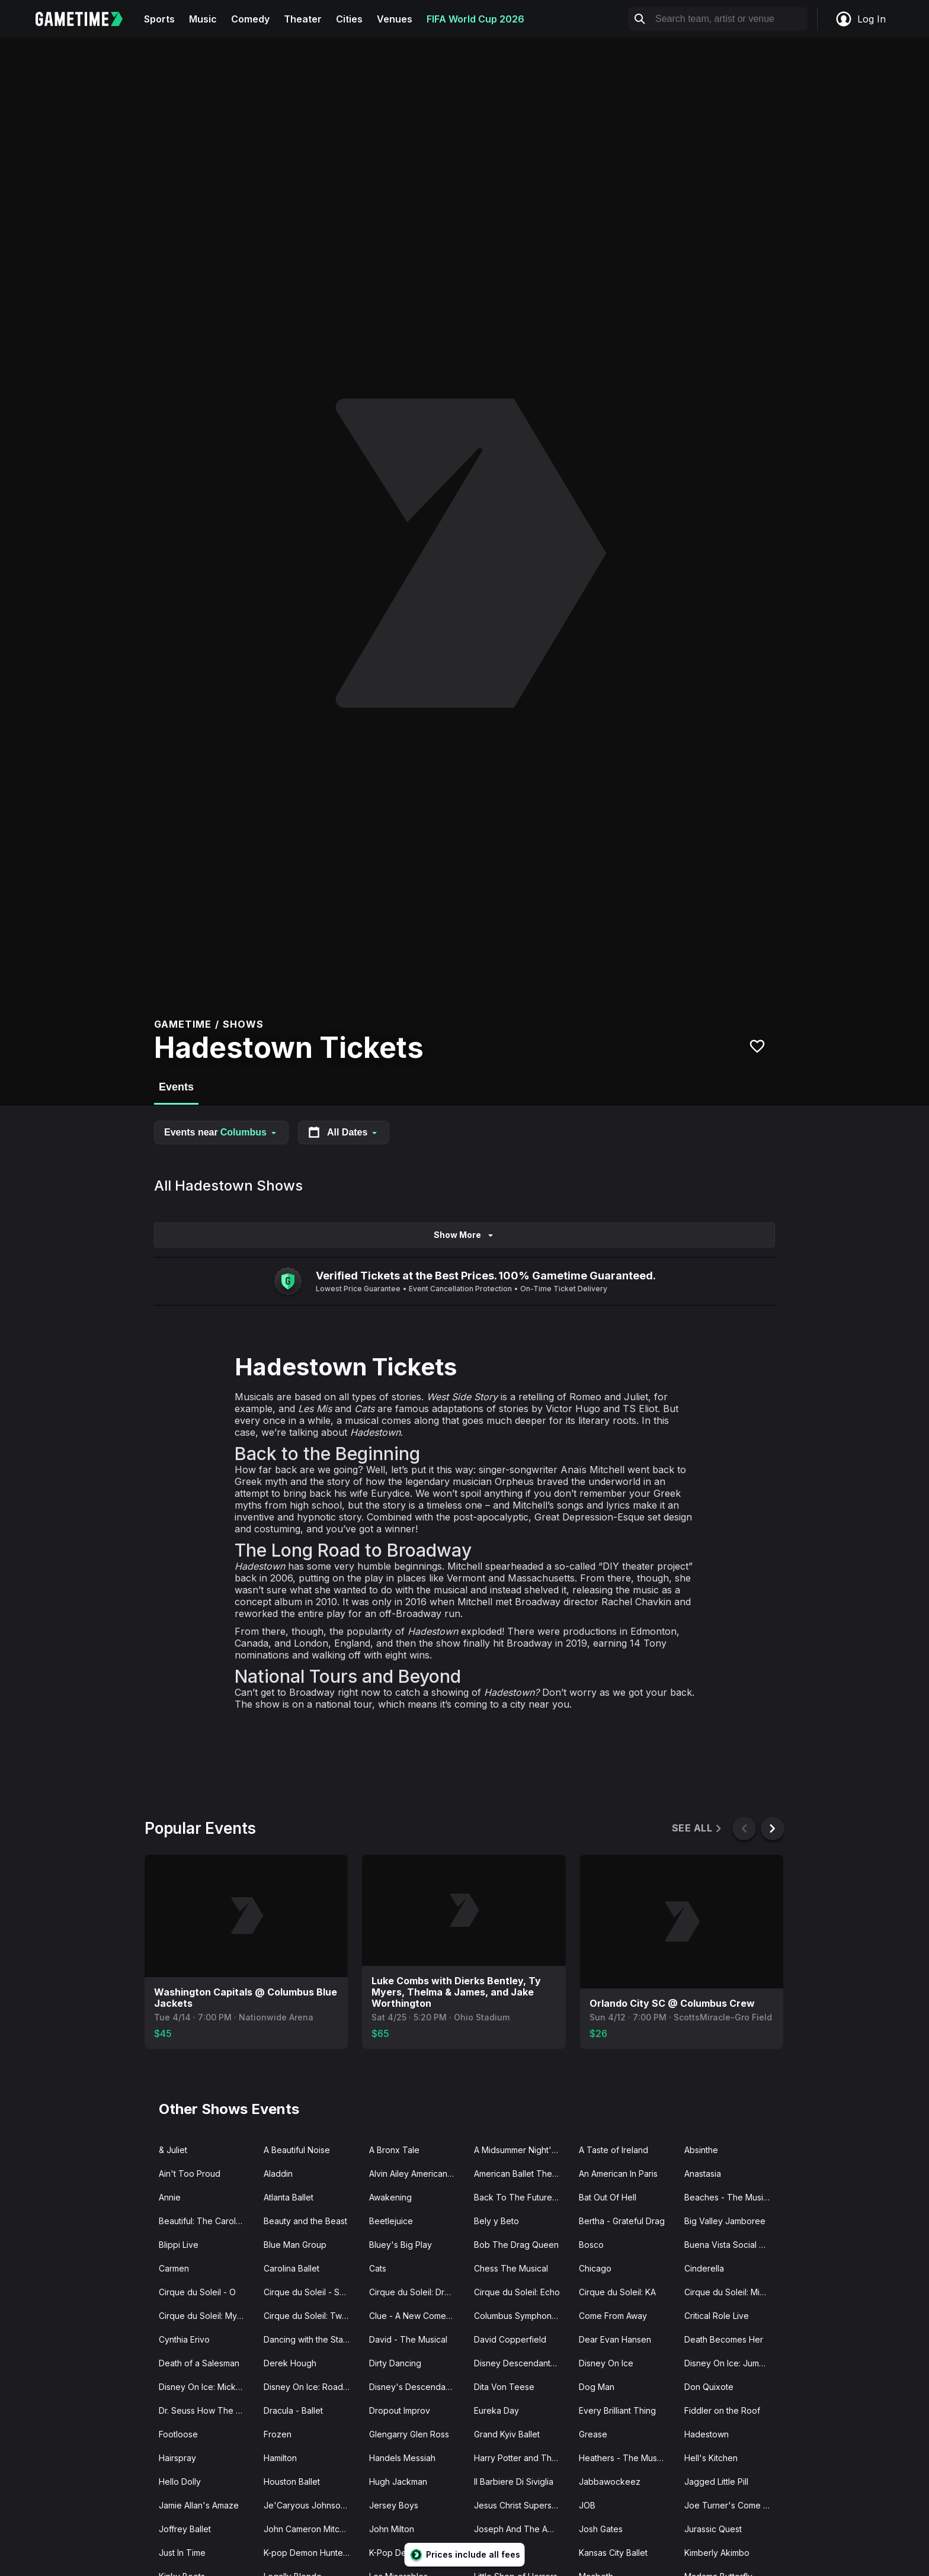  I want to click on Jamie Allan's Amaze, so click(199, 2505).